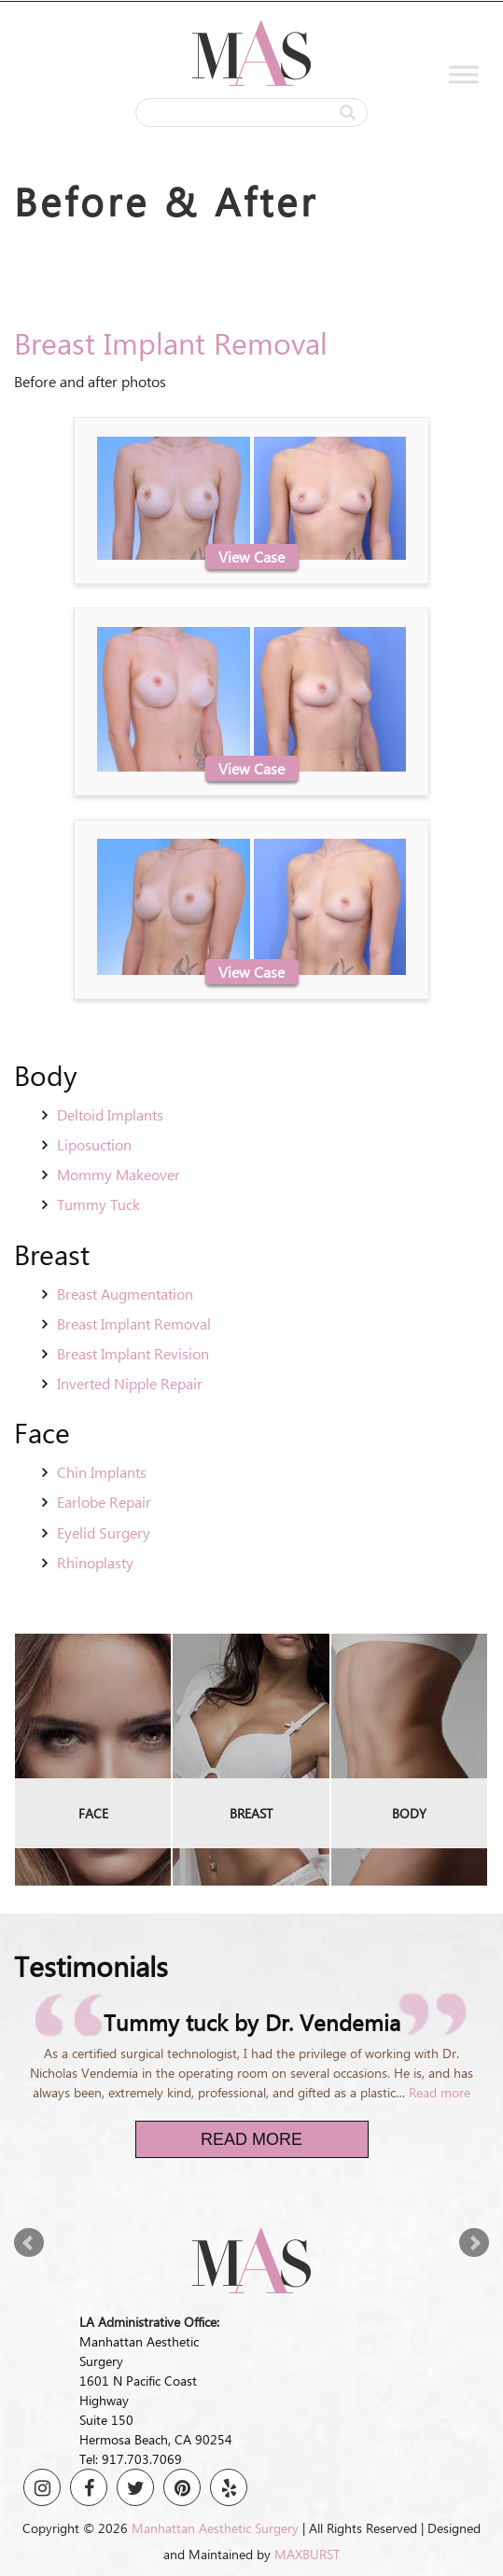 Image resolution: width=503 pixels, height=2576 pixels. Describe the element at coordinates (251, 556) in the screenshot. I see `View Case` at that location.